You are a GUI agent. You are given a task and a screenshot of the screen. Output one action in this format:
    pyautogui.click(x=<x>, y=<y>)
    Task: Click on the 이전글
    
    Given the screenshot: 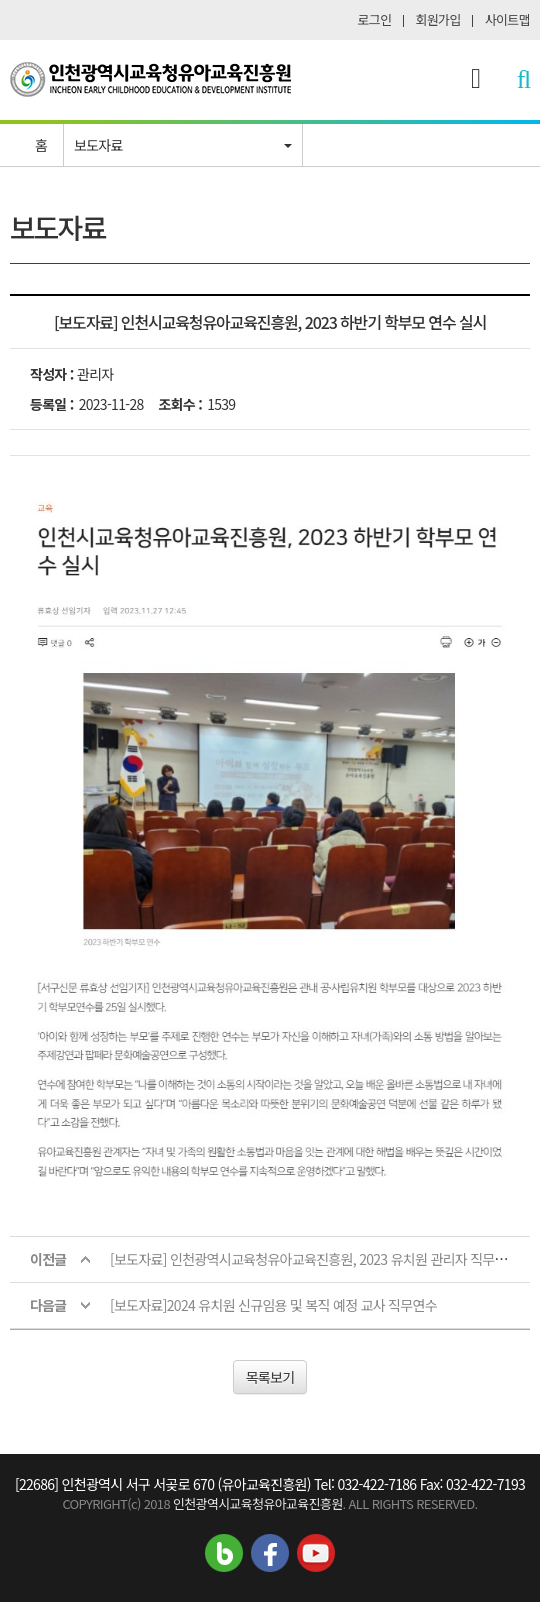 What is the action you would take?
    pyautogui.click(x=48, y=1259)
    